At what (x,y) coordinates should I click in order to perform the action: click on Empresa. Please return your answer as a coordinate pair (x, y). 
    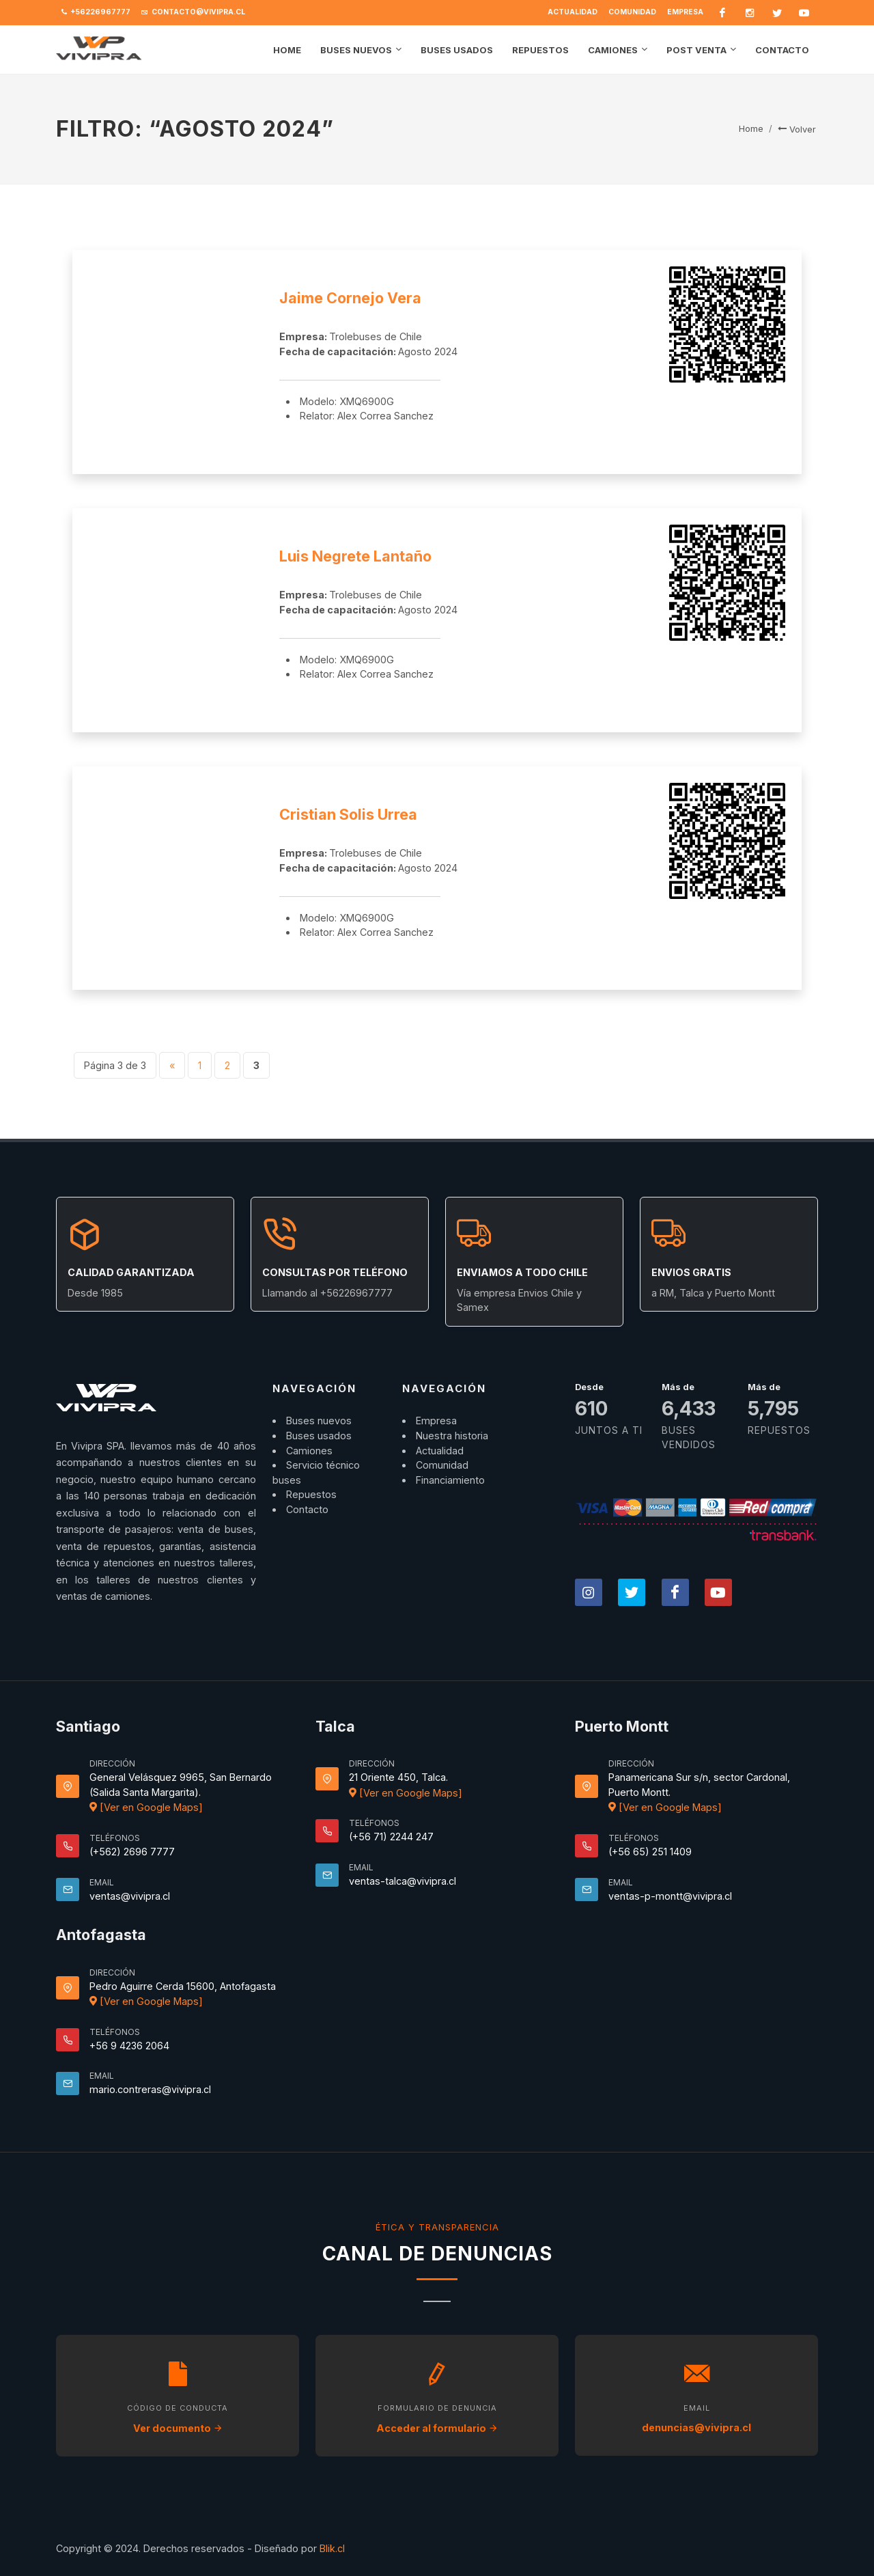
    Looking at the image, I should click on (685, 12).